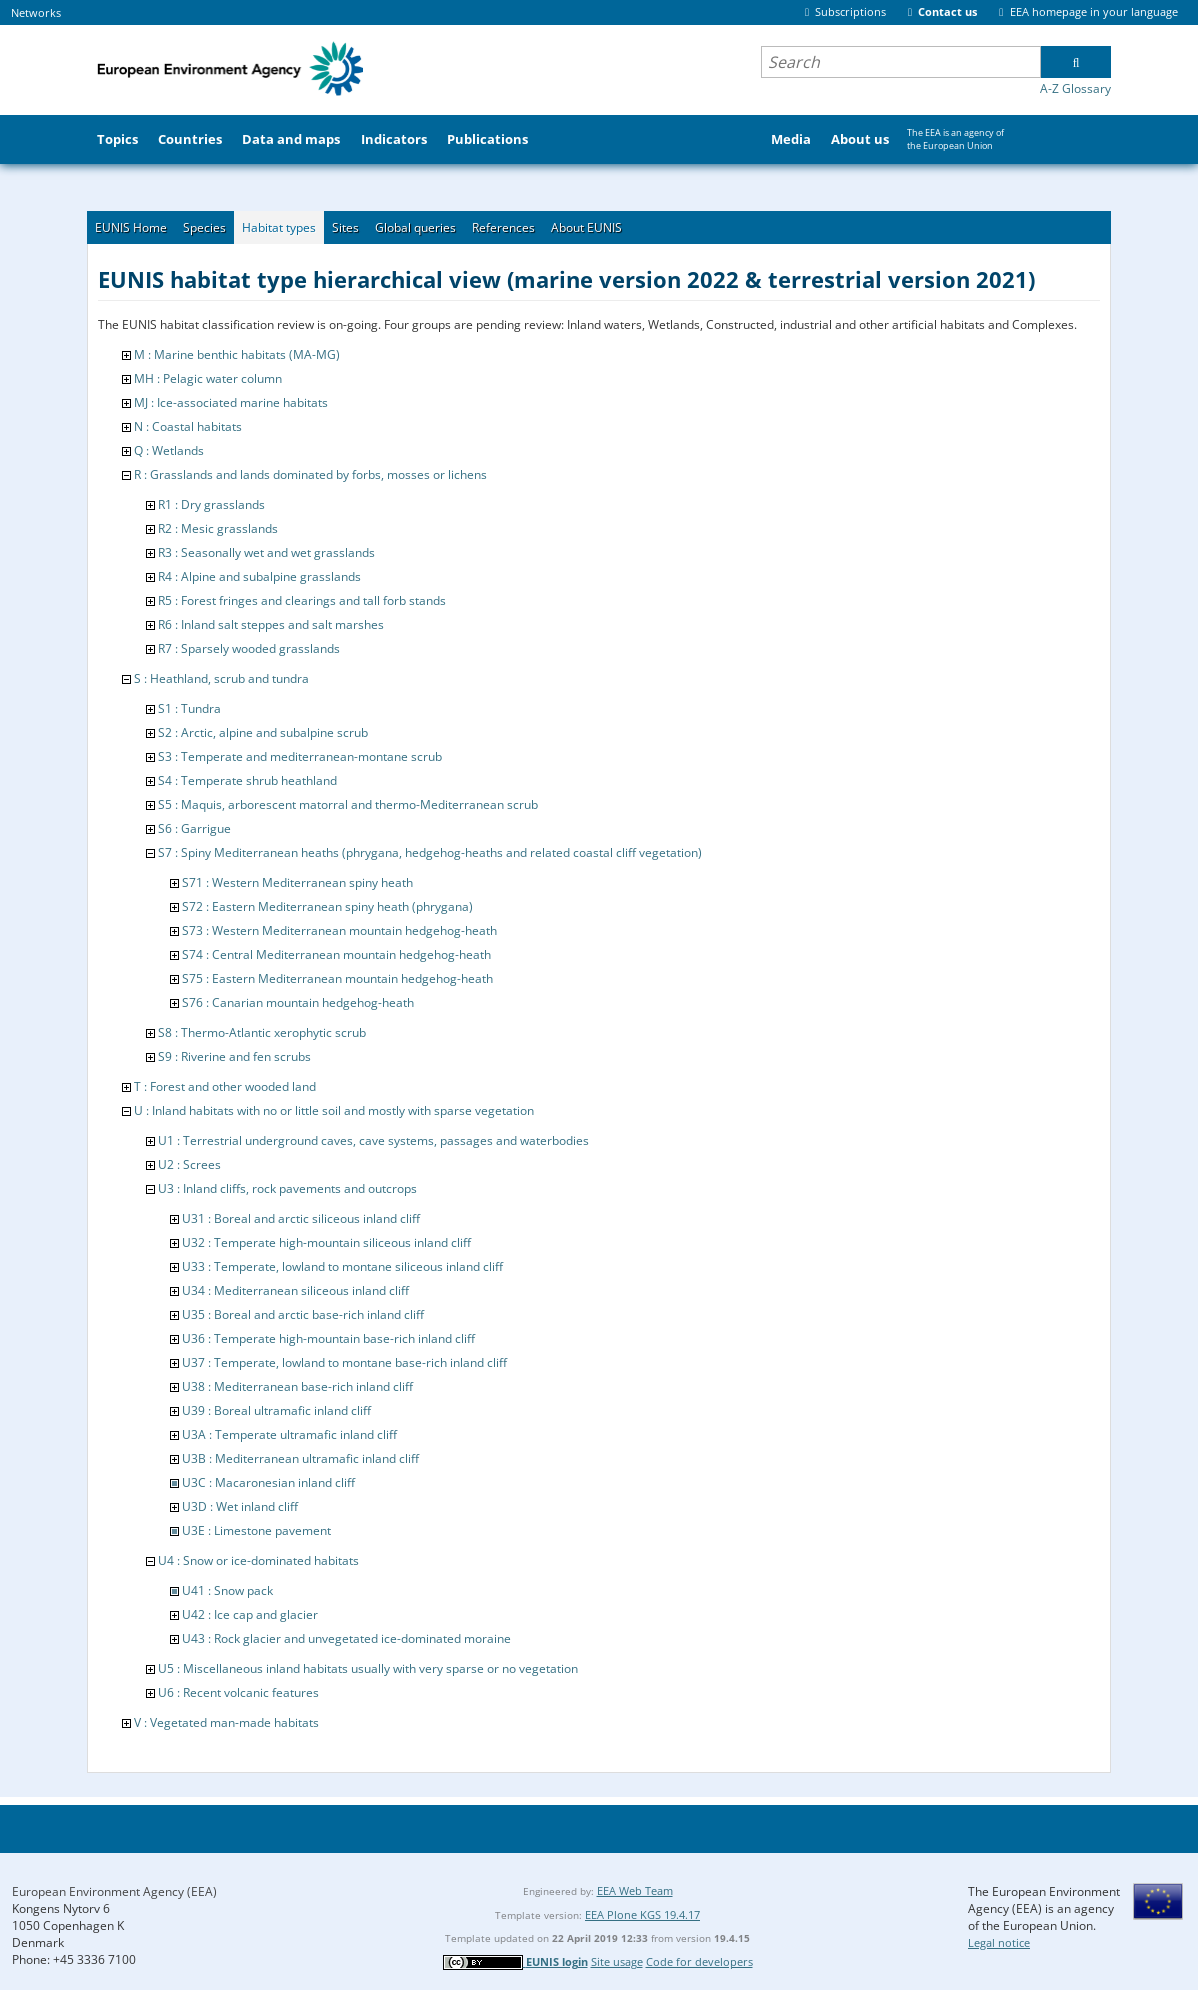 The image size is (1198, 2002). I want to click on S73 : Western Mediterranean mountain hedgehog-heath, so click(339, 930).